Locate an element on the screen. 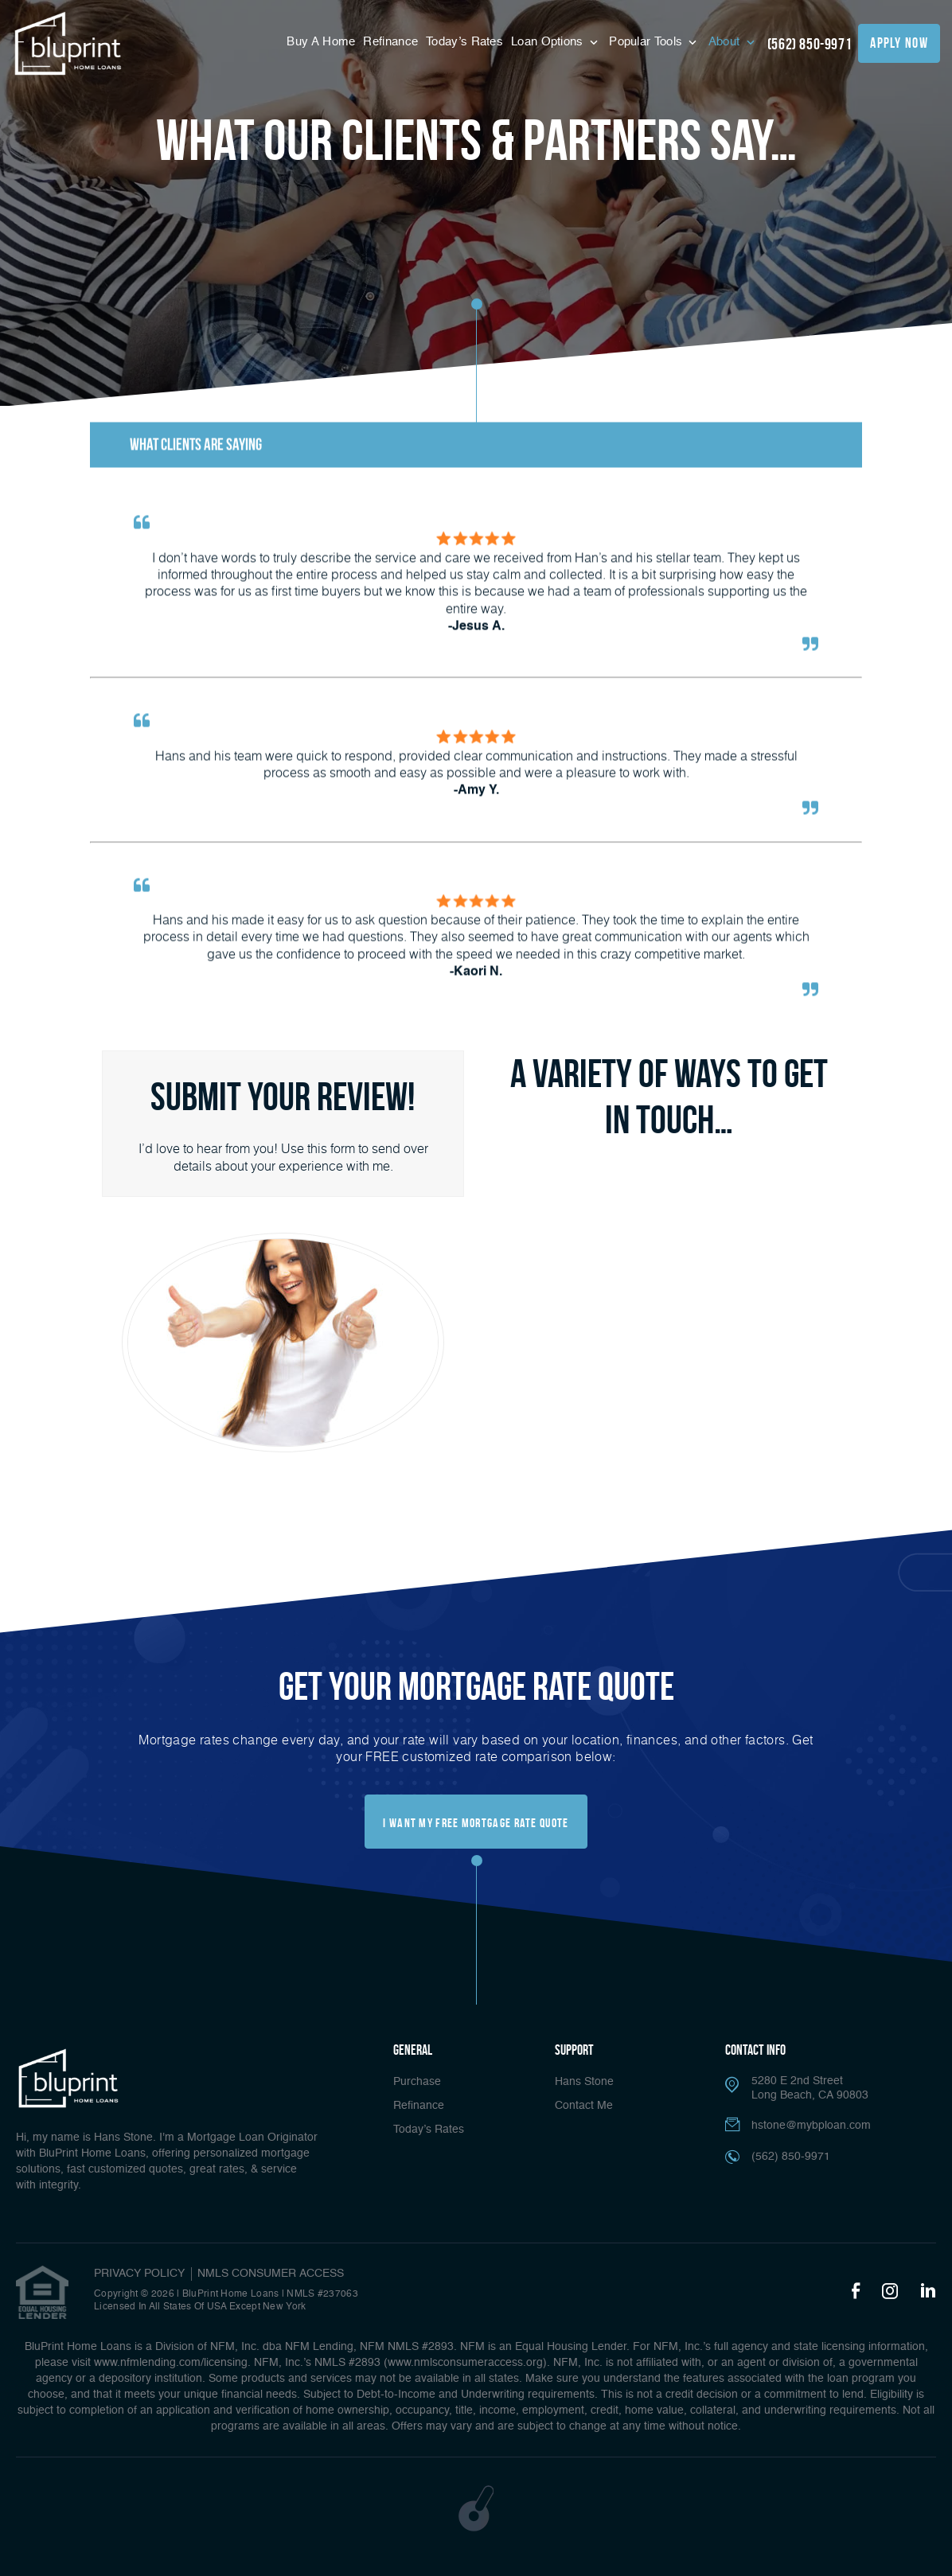 Image resolution: width=952 pixels, height=2576 pixels. apply now is located at coordinates (899, 43).